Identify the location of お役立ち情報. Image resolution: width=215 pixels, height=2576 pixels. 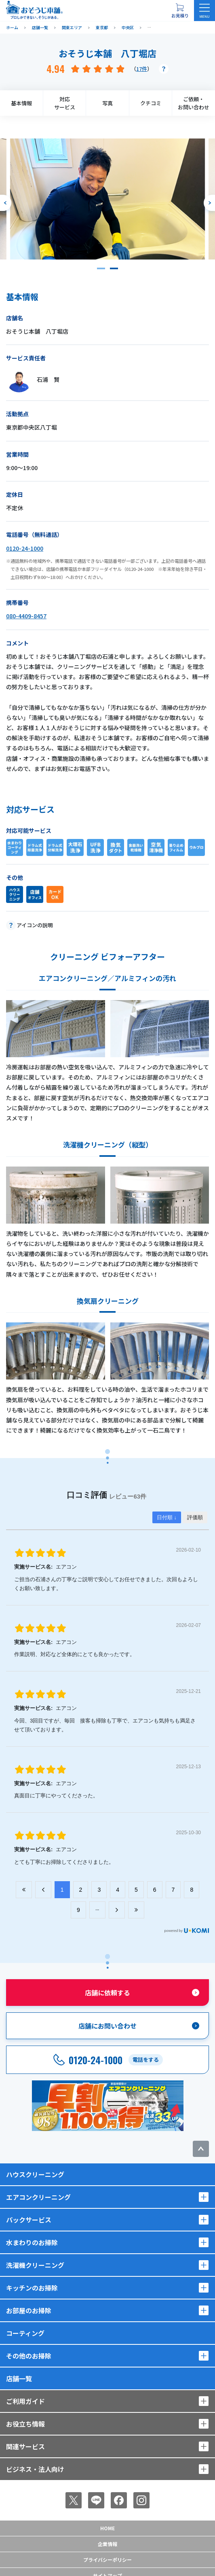
(25, 2424).